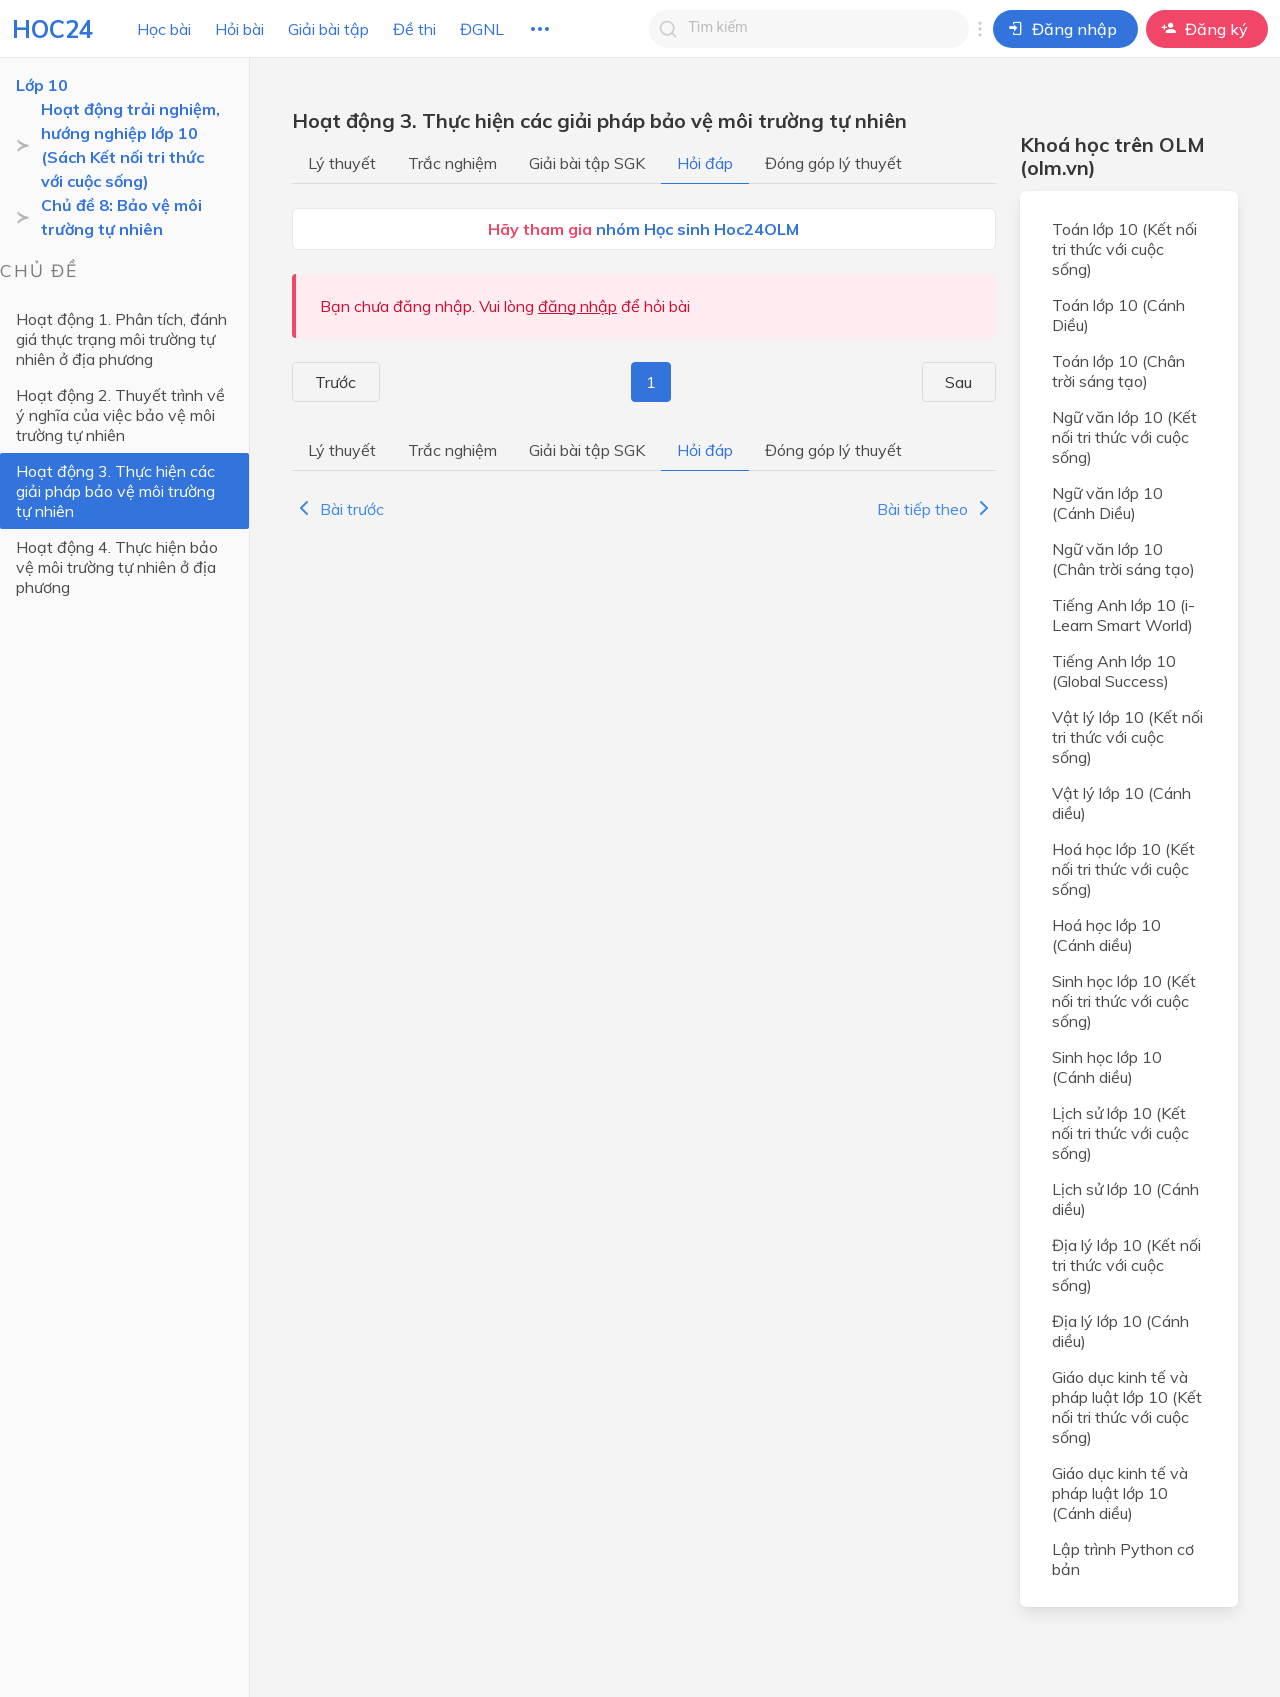  Describe the element at coordinates (130, 145) in the screenshot. I see `Hoạt động trải nghiệm, hướng nghiệp lớp 10 (Sách Kết nối tri thức với cuộc sống)` at that location.